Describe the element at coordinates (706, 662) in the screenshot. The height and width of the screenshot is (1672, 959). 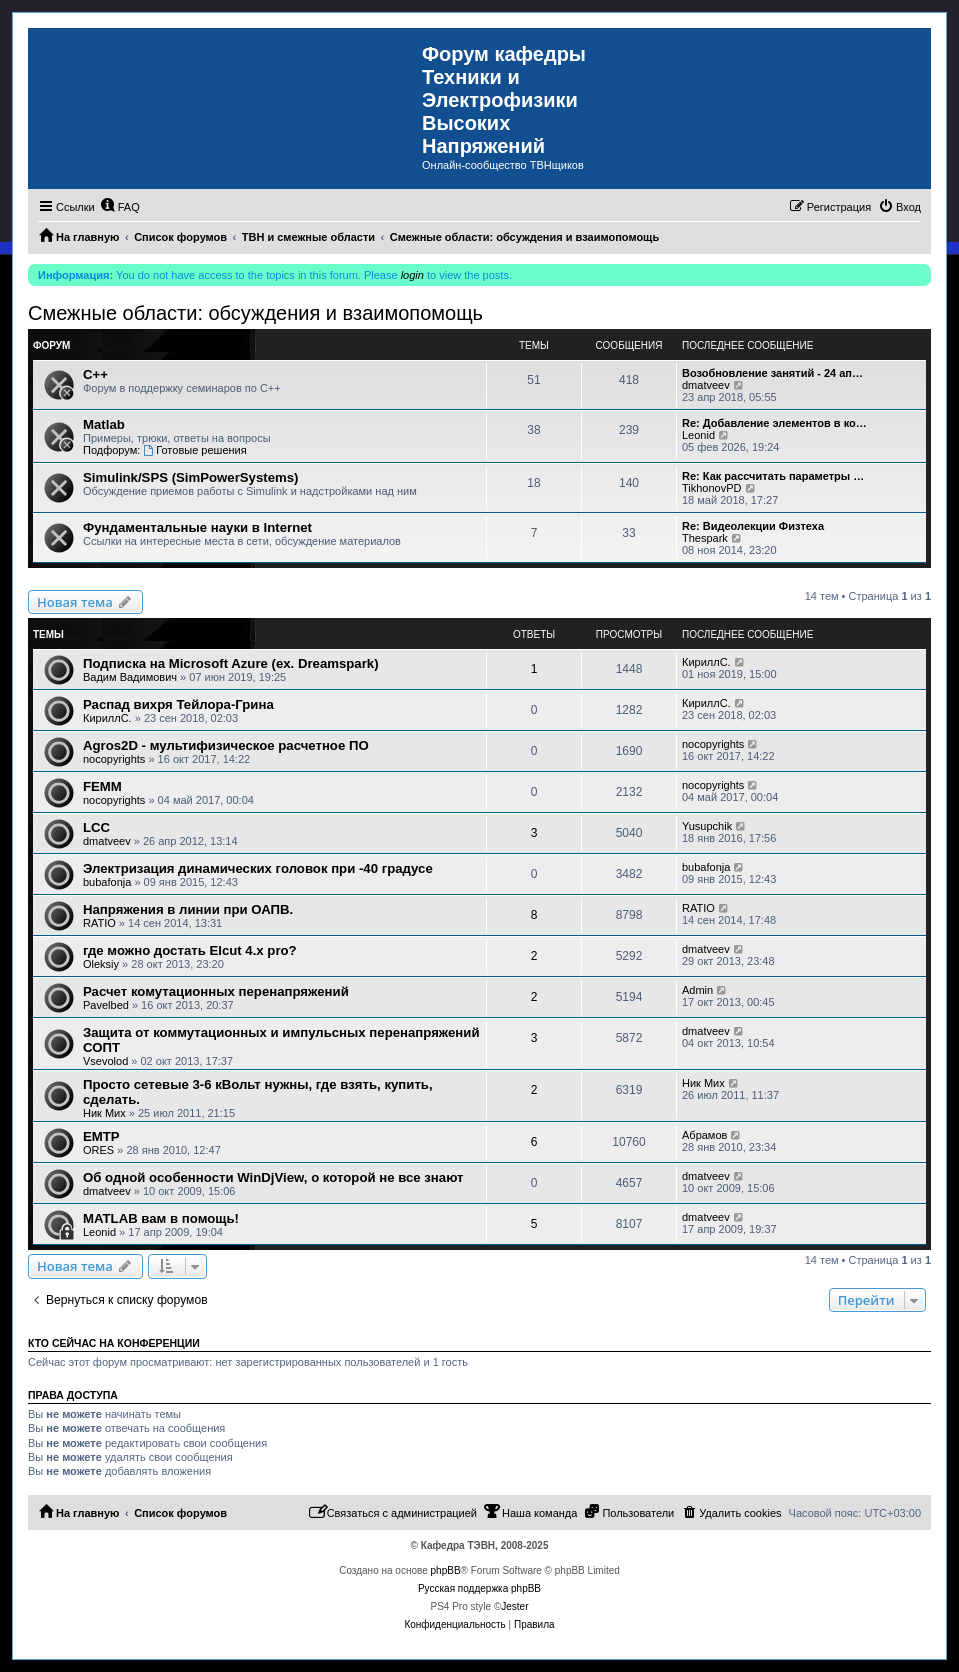
I see `КириллС.` at that location.